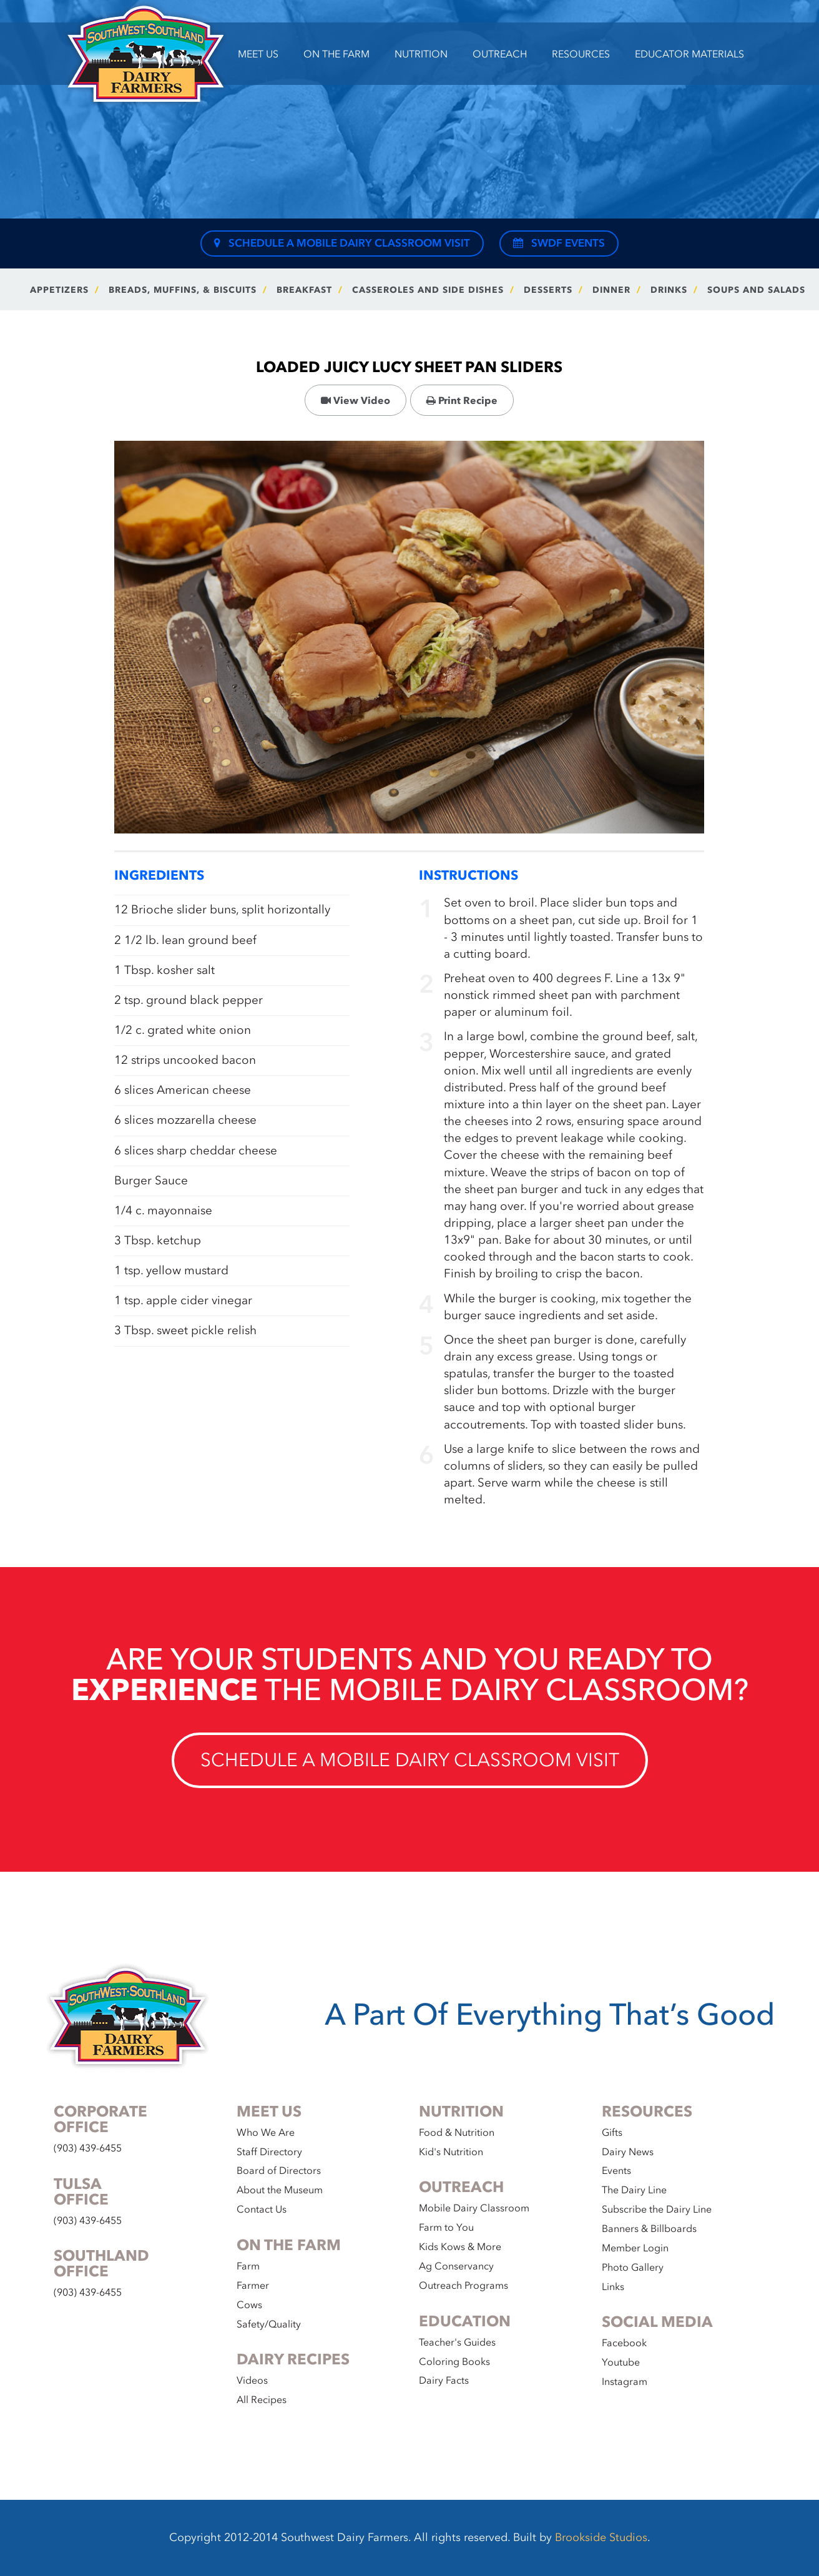  What do you see at coordinates (249, 2305) in the screenshot?
I see `Cows` at bounding box center [249, 2305].